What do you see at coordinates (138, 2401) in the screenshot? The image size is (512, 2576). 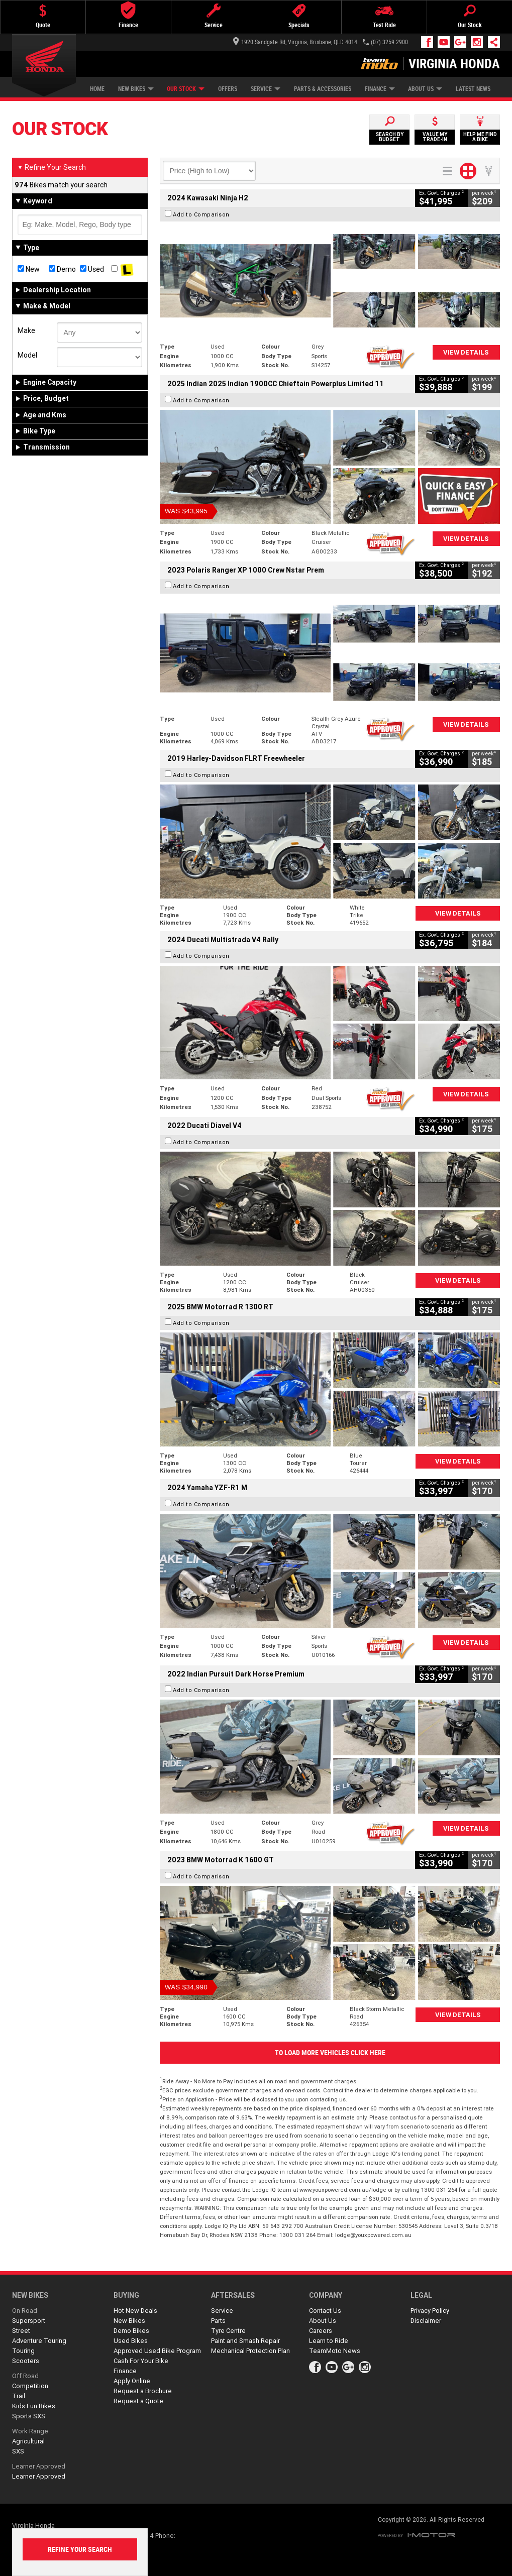 I see `Request a Quote` at bounding box center [138, 2401].